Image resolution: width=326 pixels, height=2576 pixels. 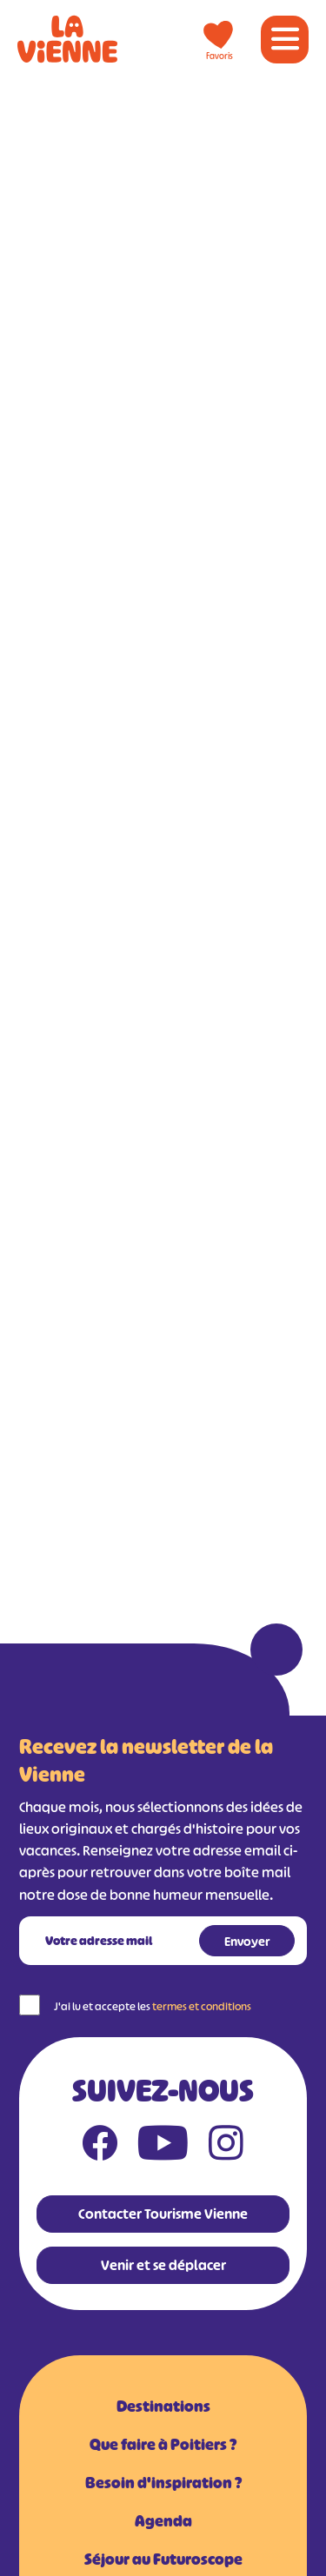 What do you see at coordinates (163, 2521) in the screenshot?
I see `Agenda` at bounding box center [163, 2521].